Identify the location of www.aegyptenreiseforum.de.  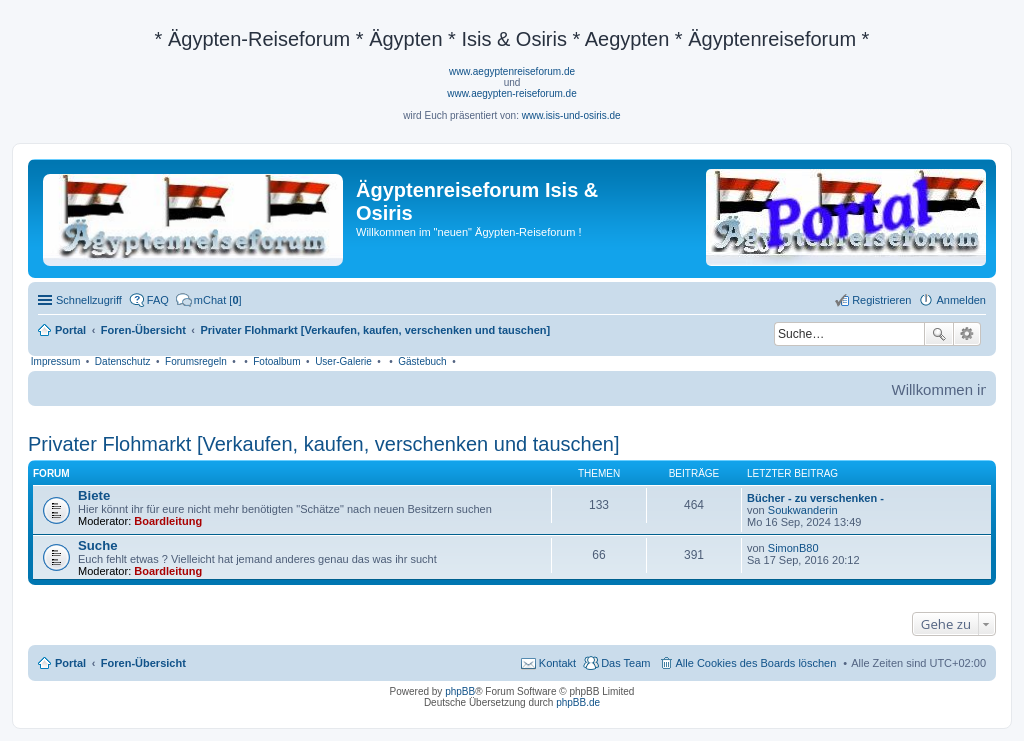
(512, 71).